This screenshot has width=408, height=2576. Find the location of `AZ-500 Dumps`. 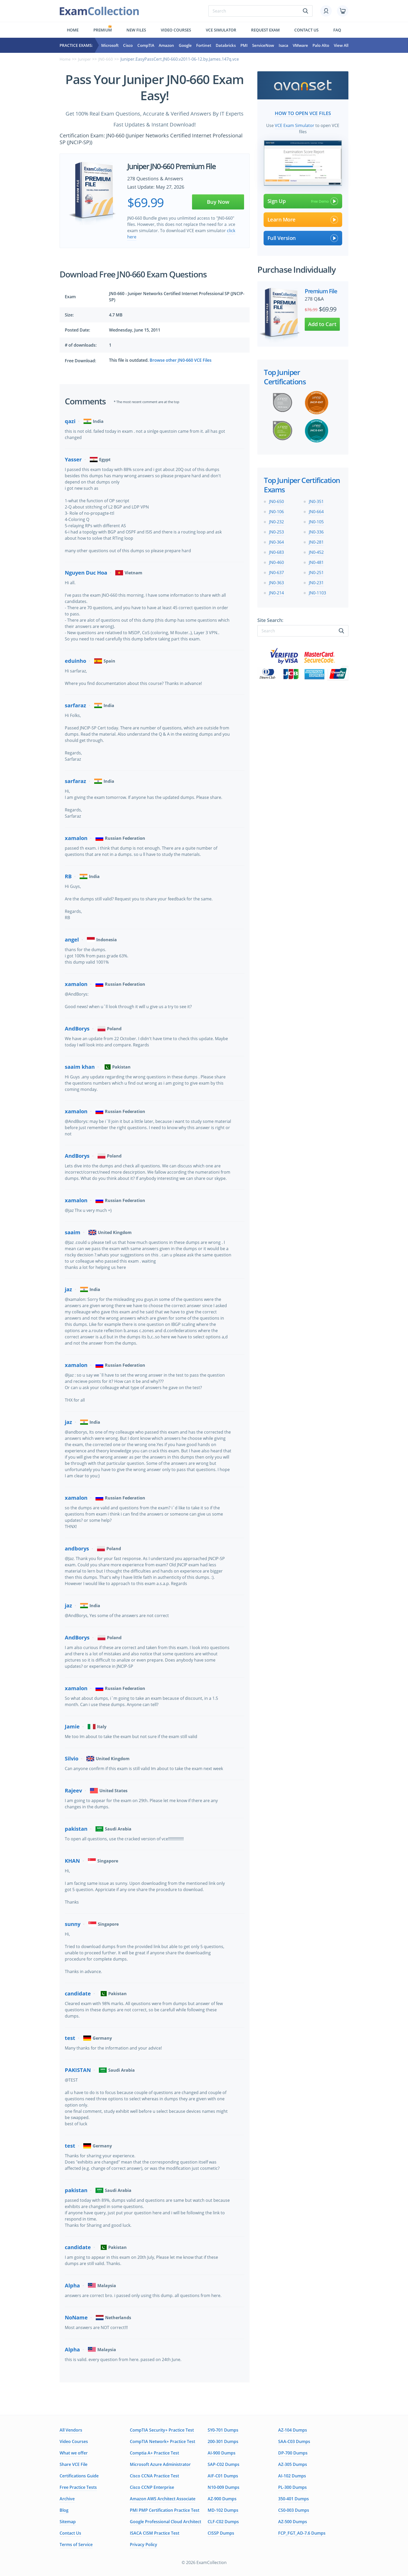

AZ-500 Dumps is located at coordinates (292, 2521).